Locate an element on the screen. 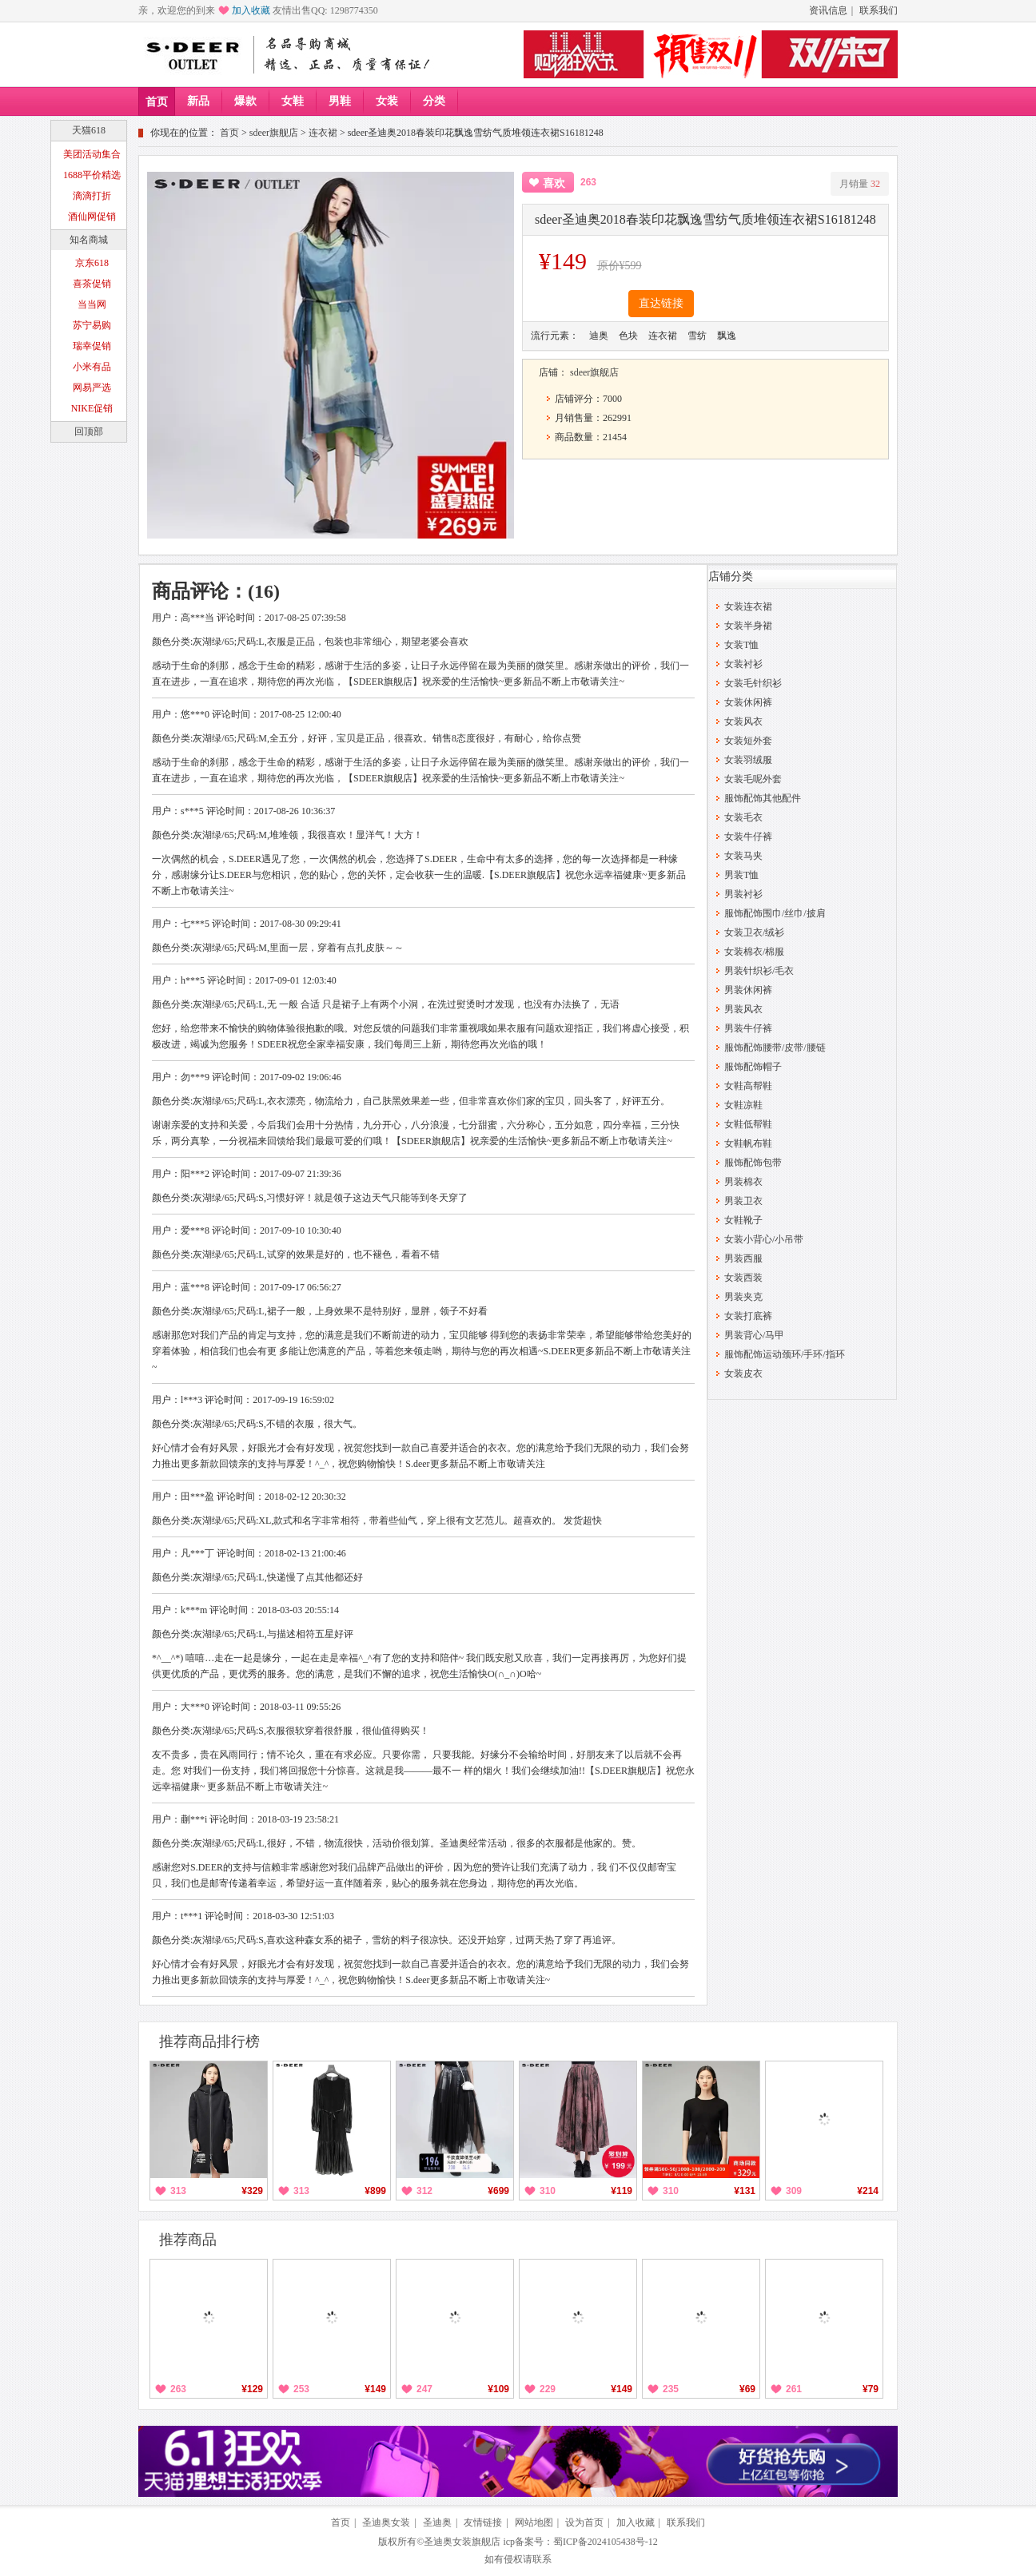 The image size is (1036, 2576). 瑞幸促销 is located at coordinates (92, 346).